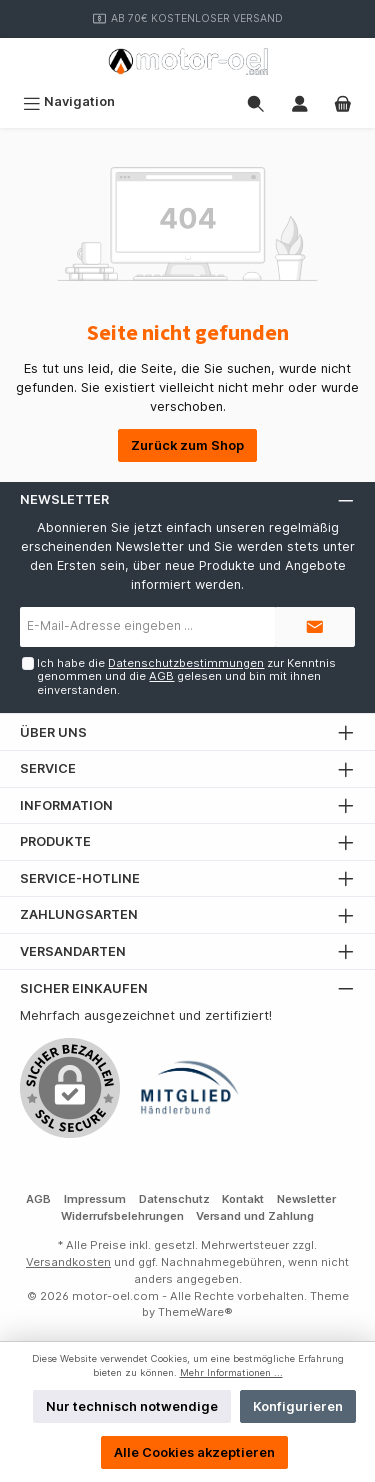 The width and height of the screenshot is (375, 1482). What do you see at coordinates (132, 1406) in the screenshot?
I see `Nur technisch notwendige` at bounding box center [132, 1406].